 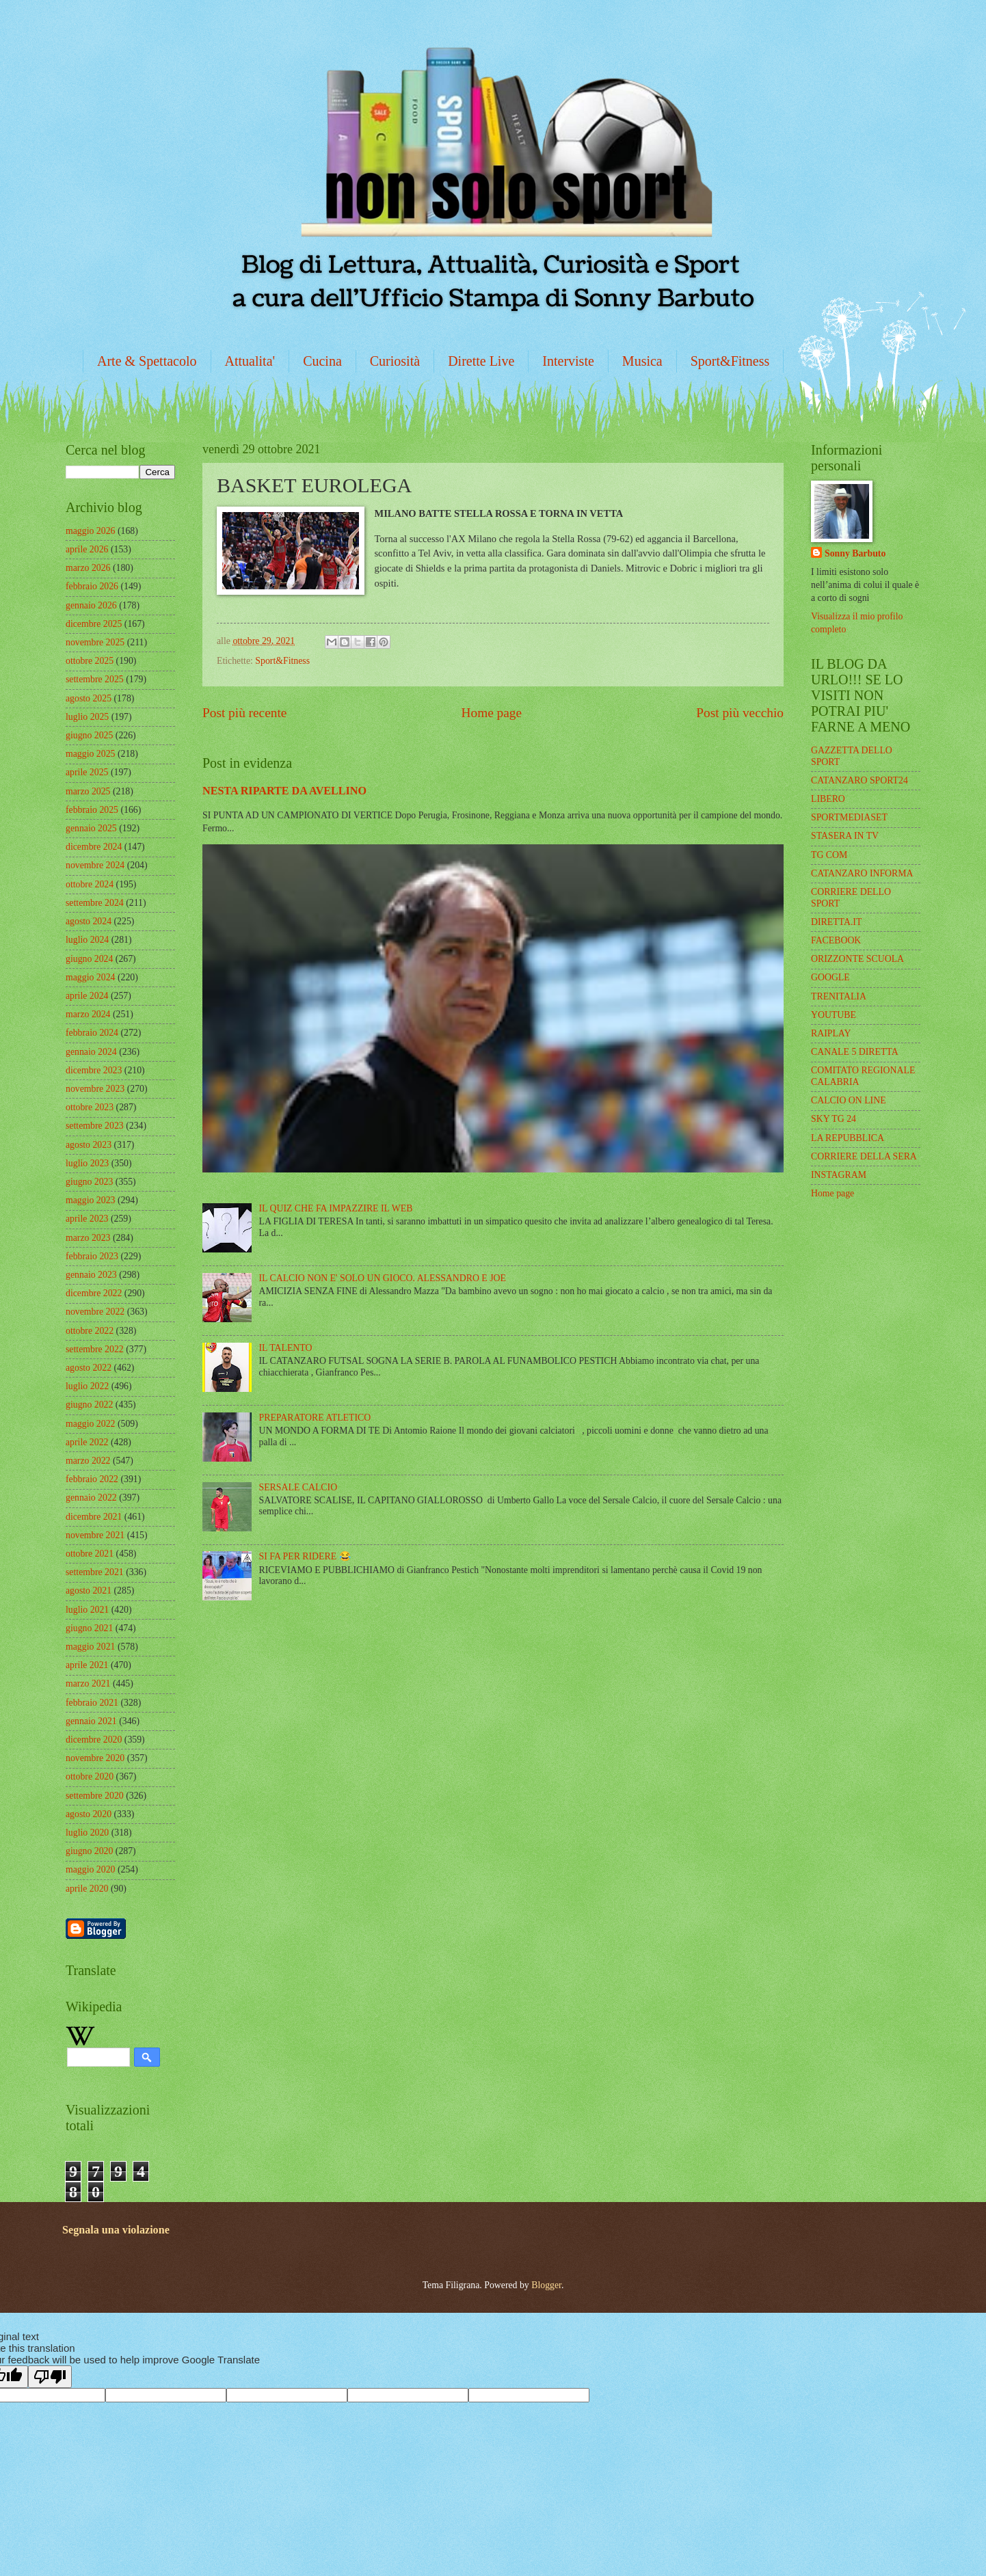 What do you see at coordinates (859, 780) in the screenshot?
I see `CATANZARO SPORT24` at bounding box center [859, 780].